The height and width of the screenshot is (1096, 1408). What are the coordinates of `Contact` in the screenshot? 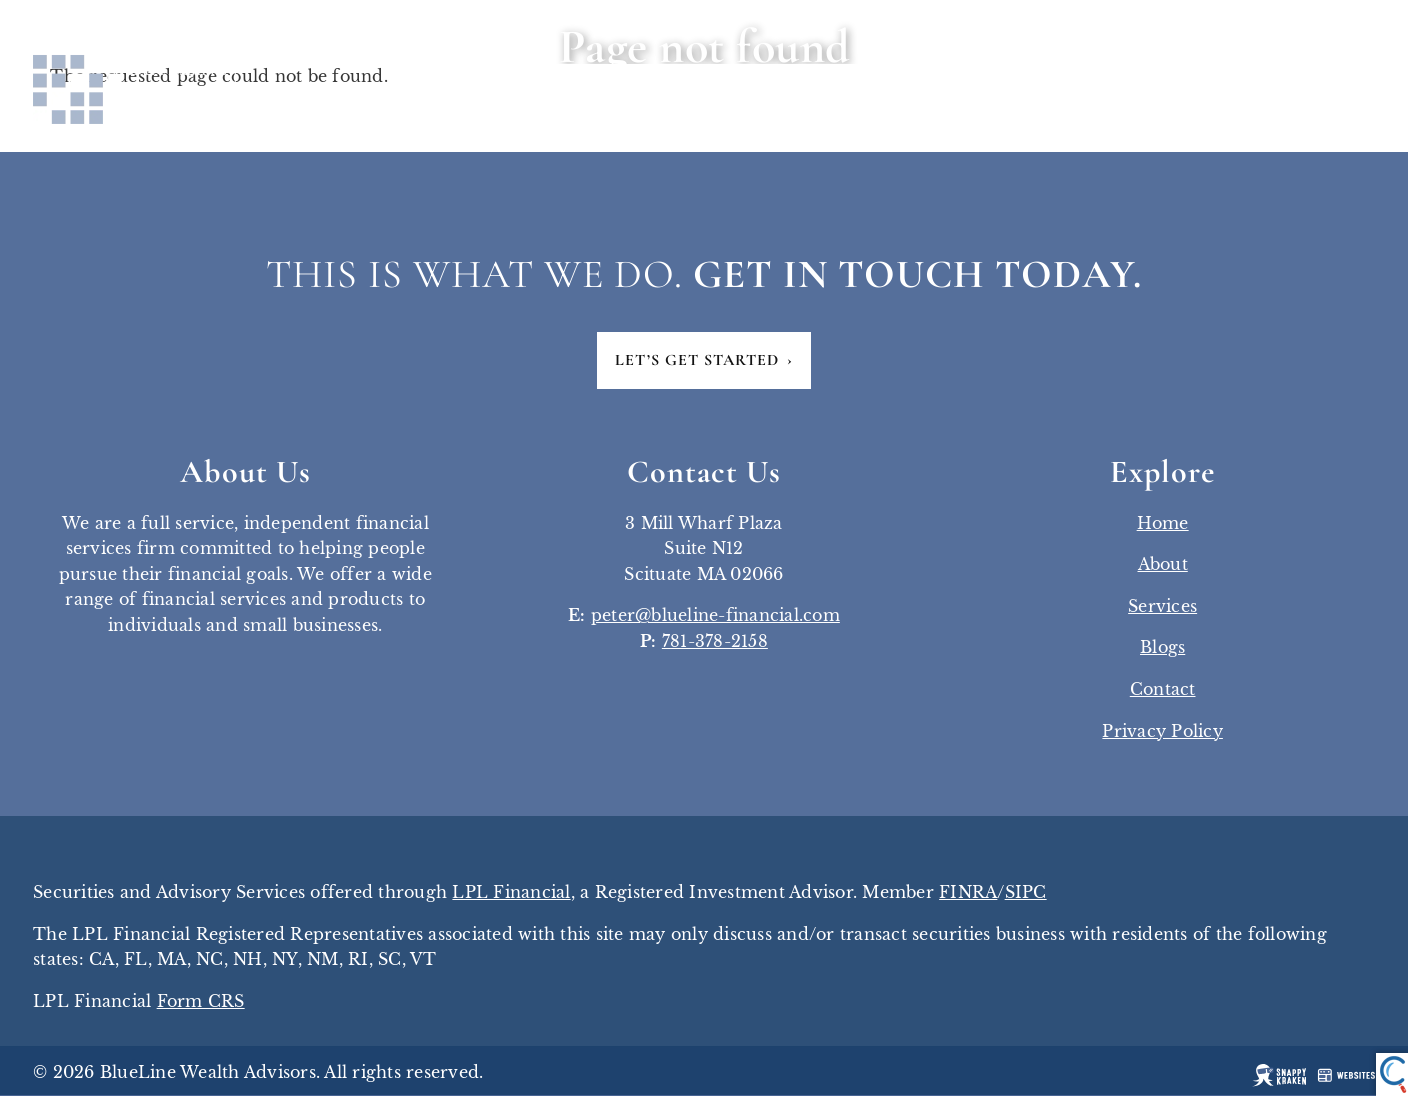 It's located at (1163, 690).